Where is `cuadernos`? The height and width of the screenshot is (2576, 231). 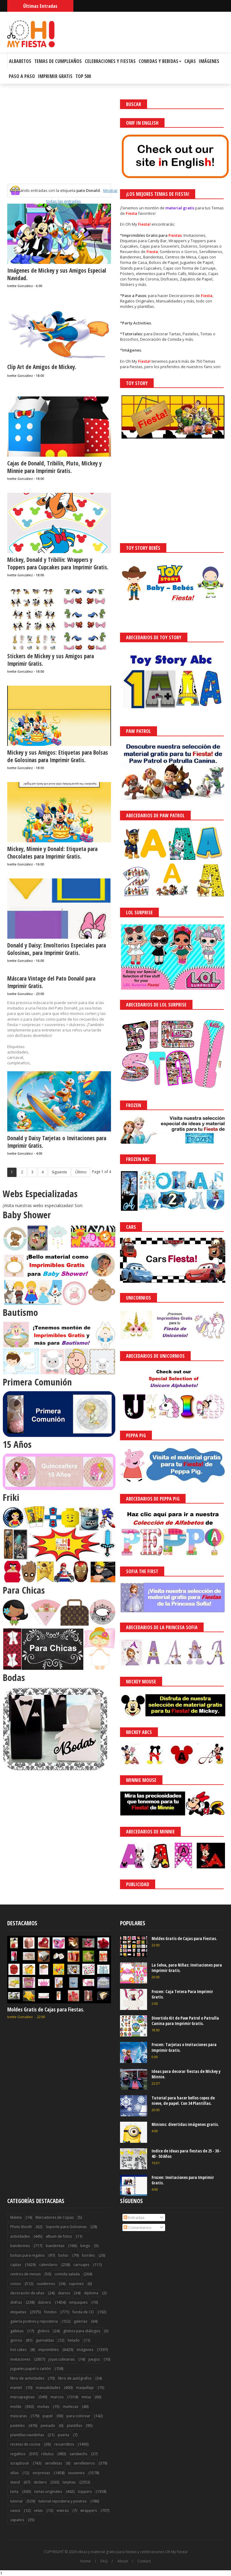
cuadernos is located at coordinates (46, 2283).